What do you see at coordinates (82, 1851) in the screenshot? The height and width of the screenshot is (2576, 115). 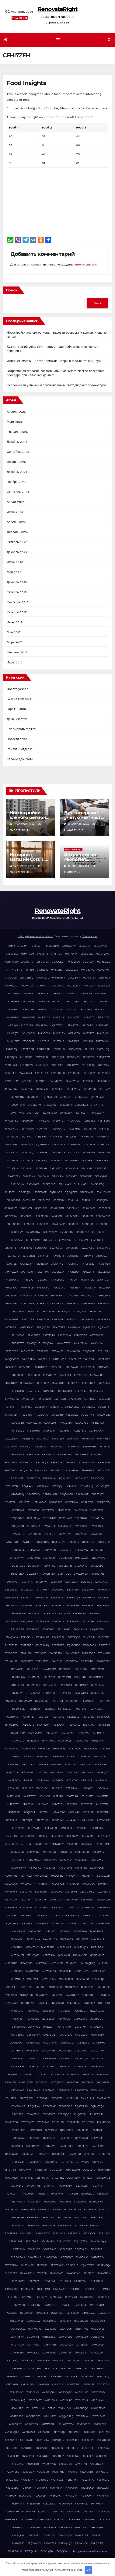 I see `KA8BGMHR` at bounding box center [82, 1851].